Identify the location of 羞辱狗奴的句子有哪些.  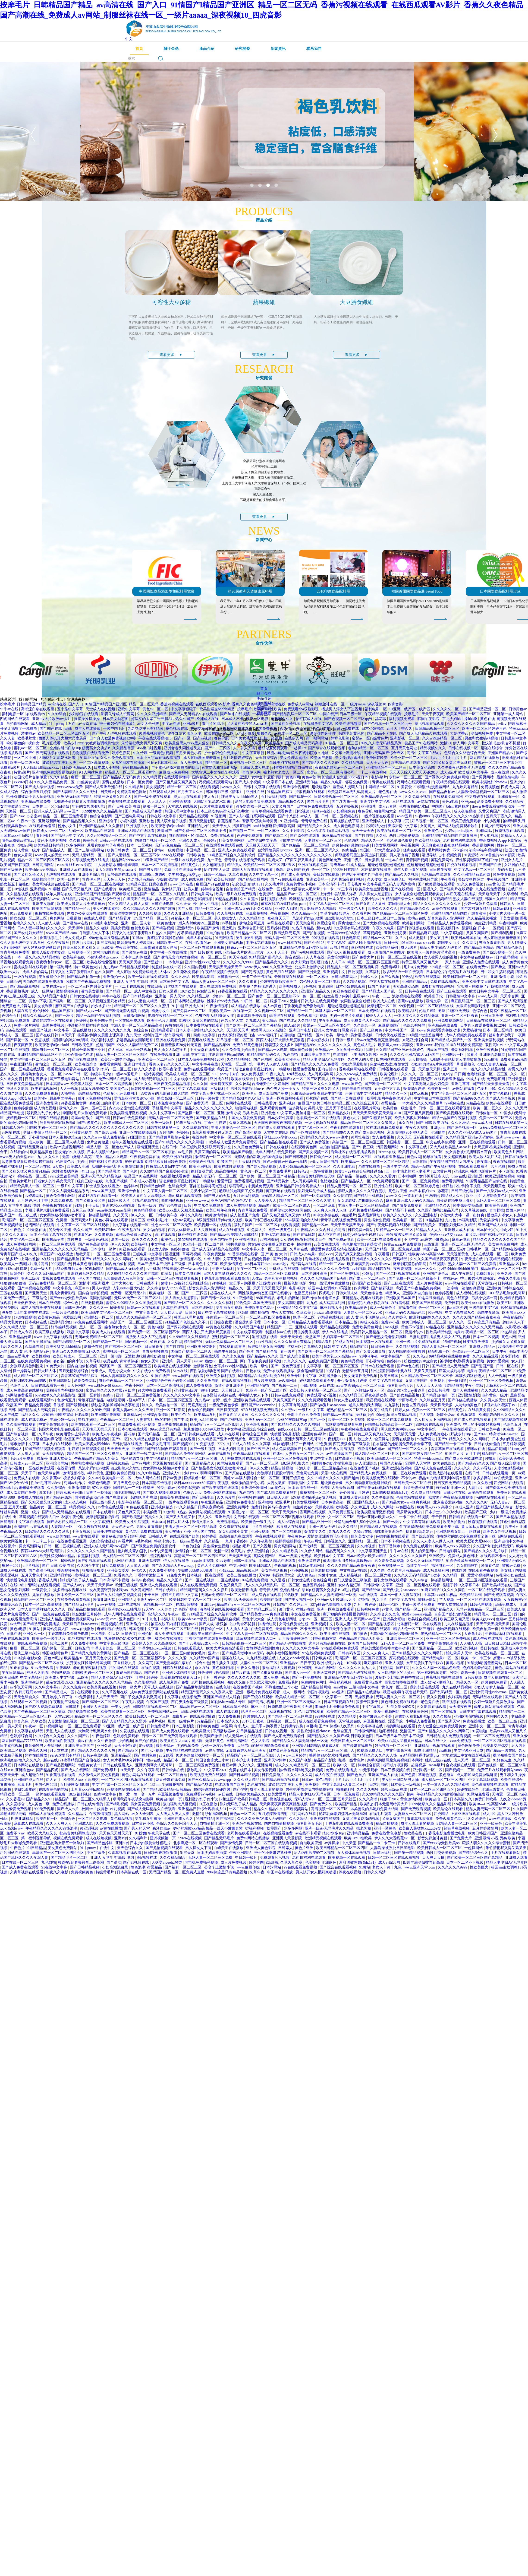
(106, 845).